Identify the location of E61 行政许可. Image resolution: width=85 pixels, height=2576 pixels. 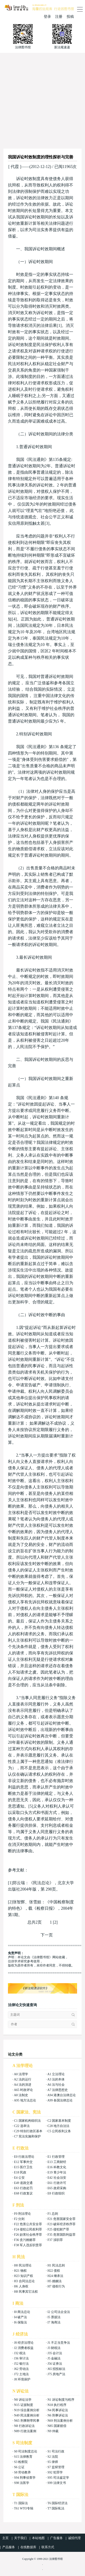
(56, 2183).